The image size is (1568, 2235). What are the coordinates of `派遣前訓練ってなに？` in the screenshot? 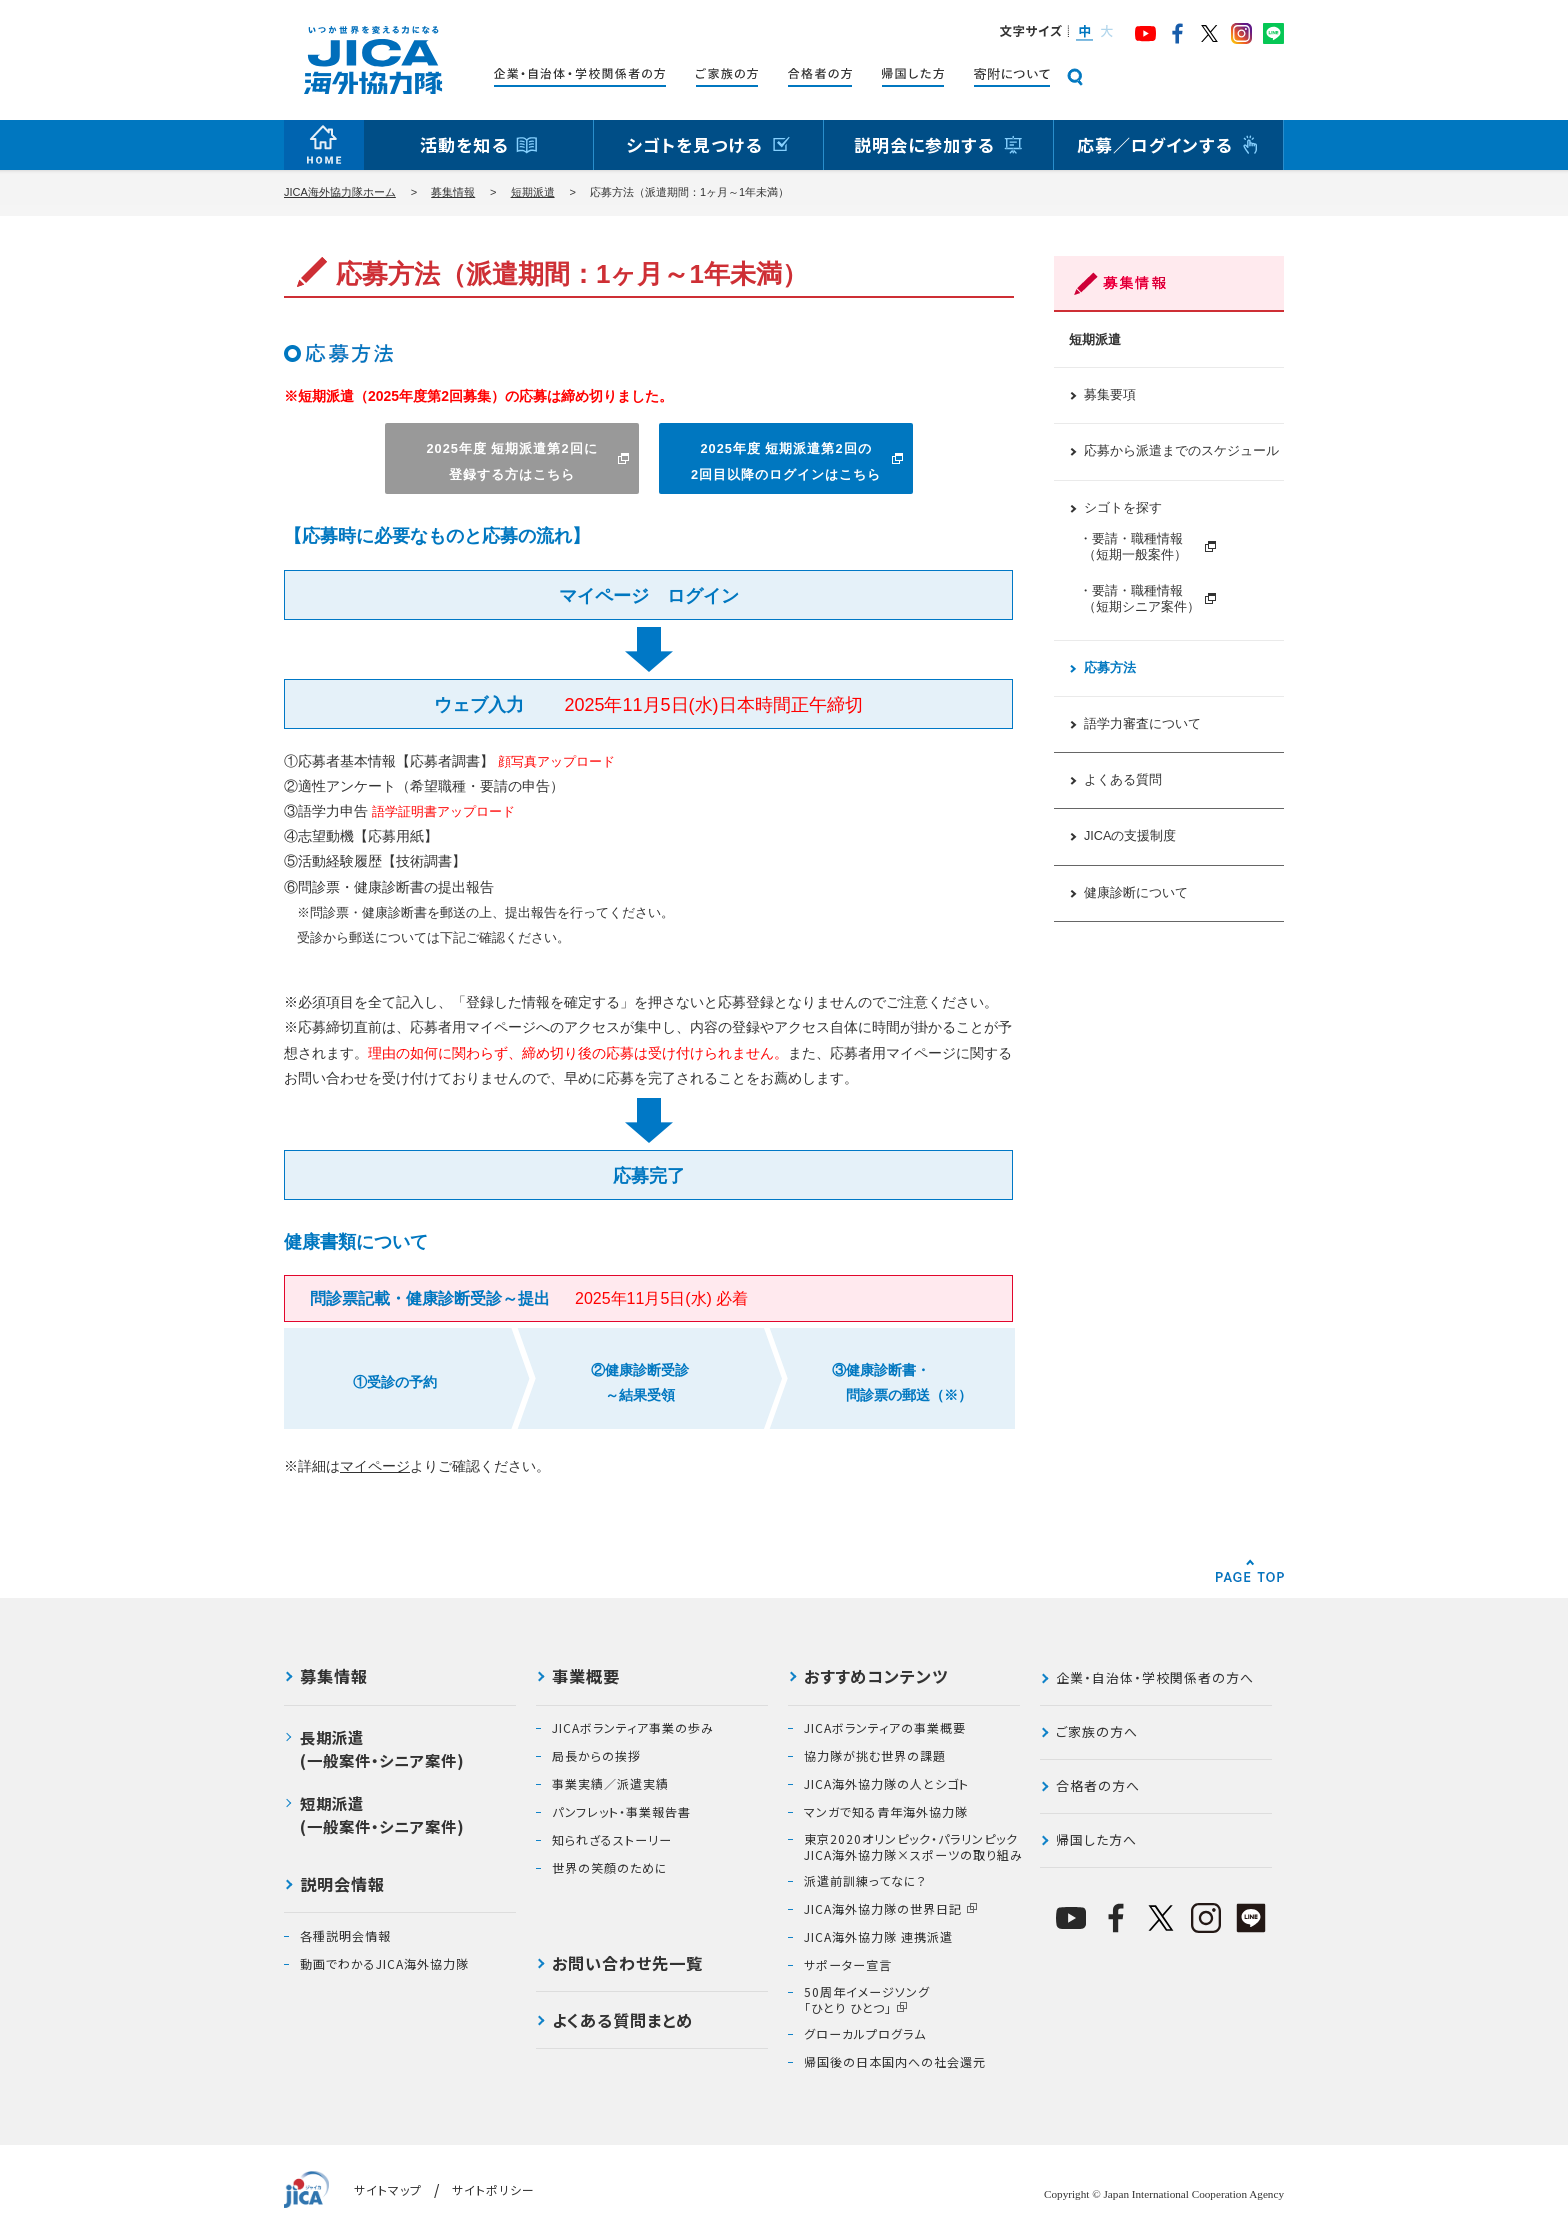 It's located at (865, 1881).